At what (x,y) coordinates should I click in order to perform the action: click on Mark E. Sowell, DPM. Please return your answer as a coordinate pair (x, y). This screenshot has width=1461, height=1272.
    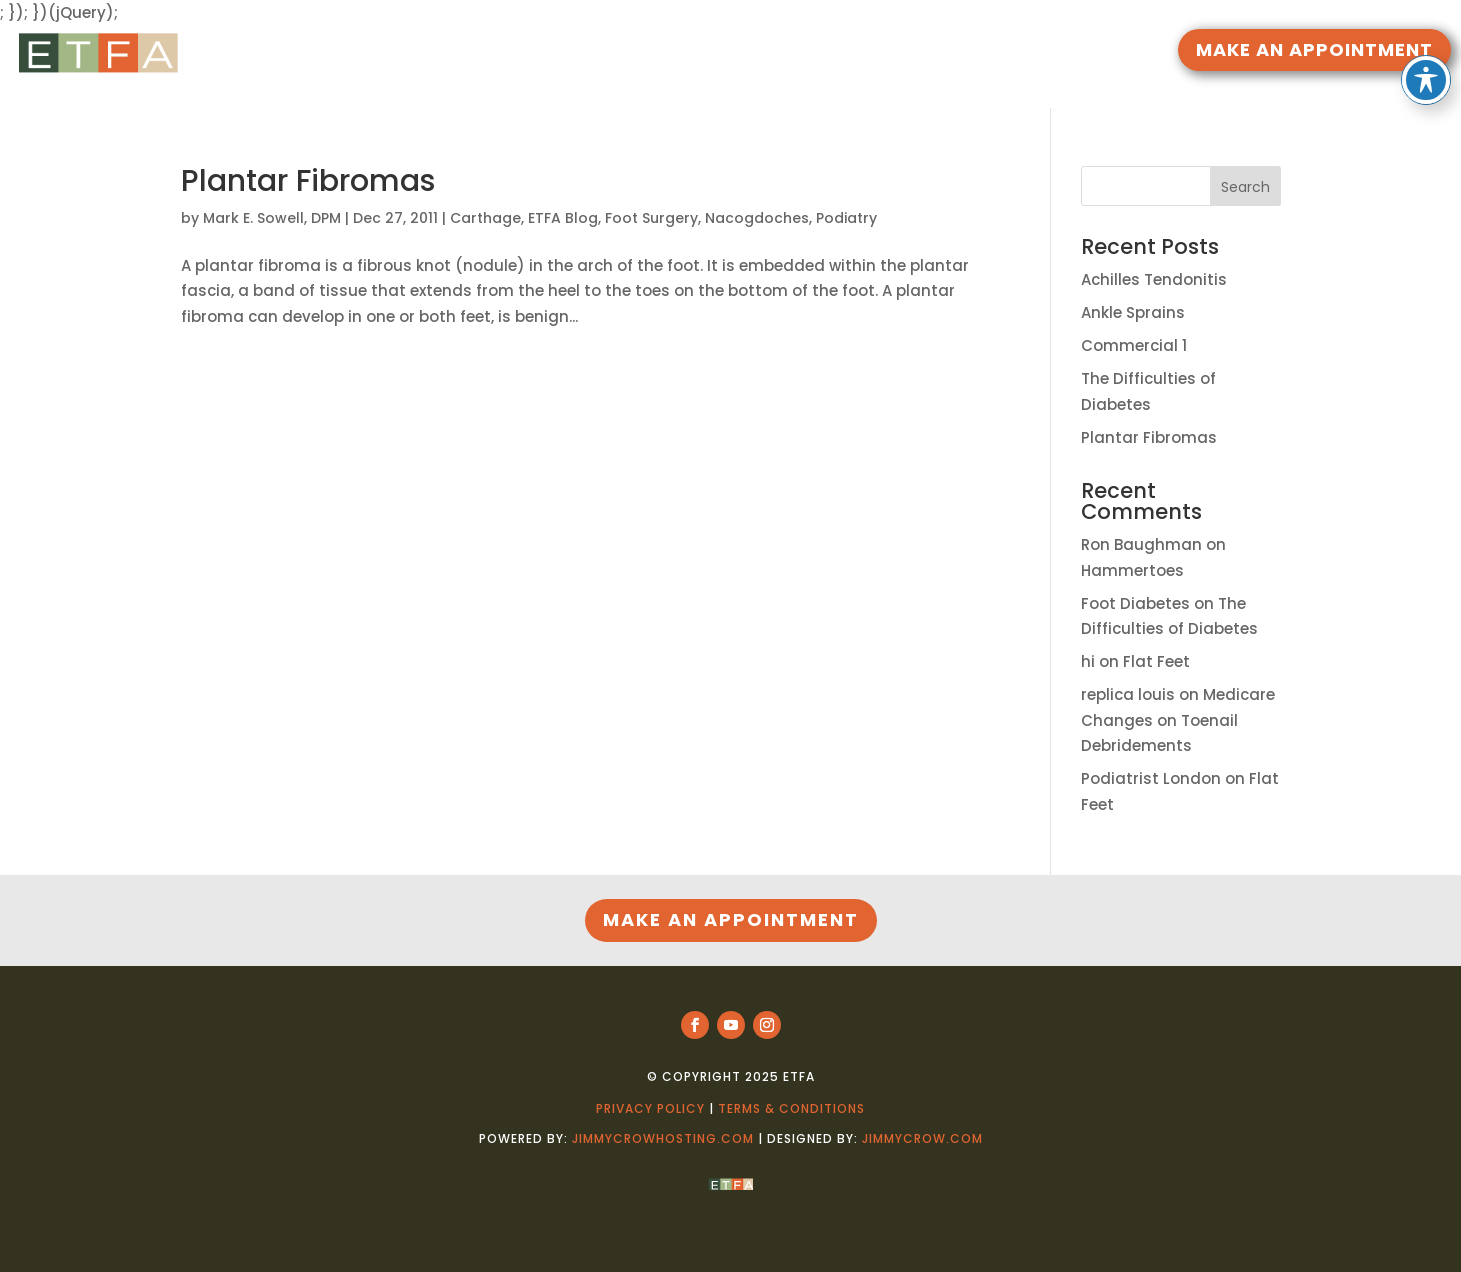
    Looking at the image, I should click on (272, 218).